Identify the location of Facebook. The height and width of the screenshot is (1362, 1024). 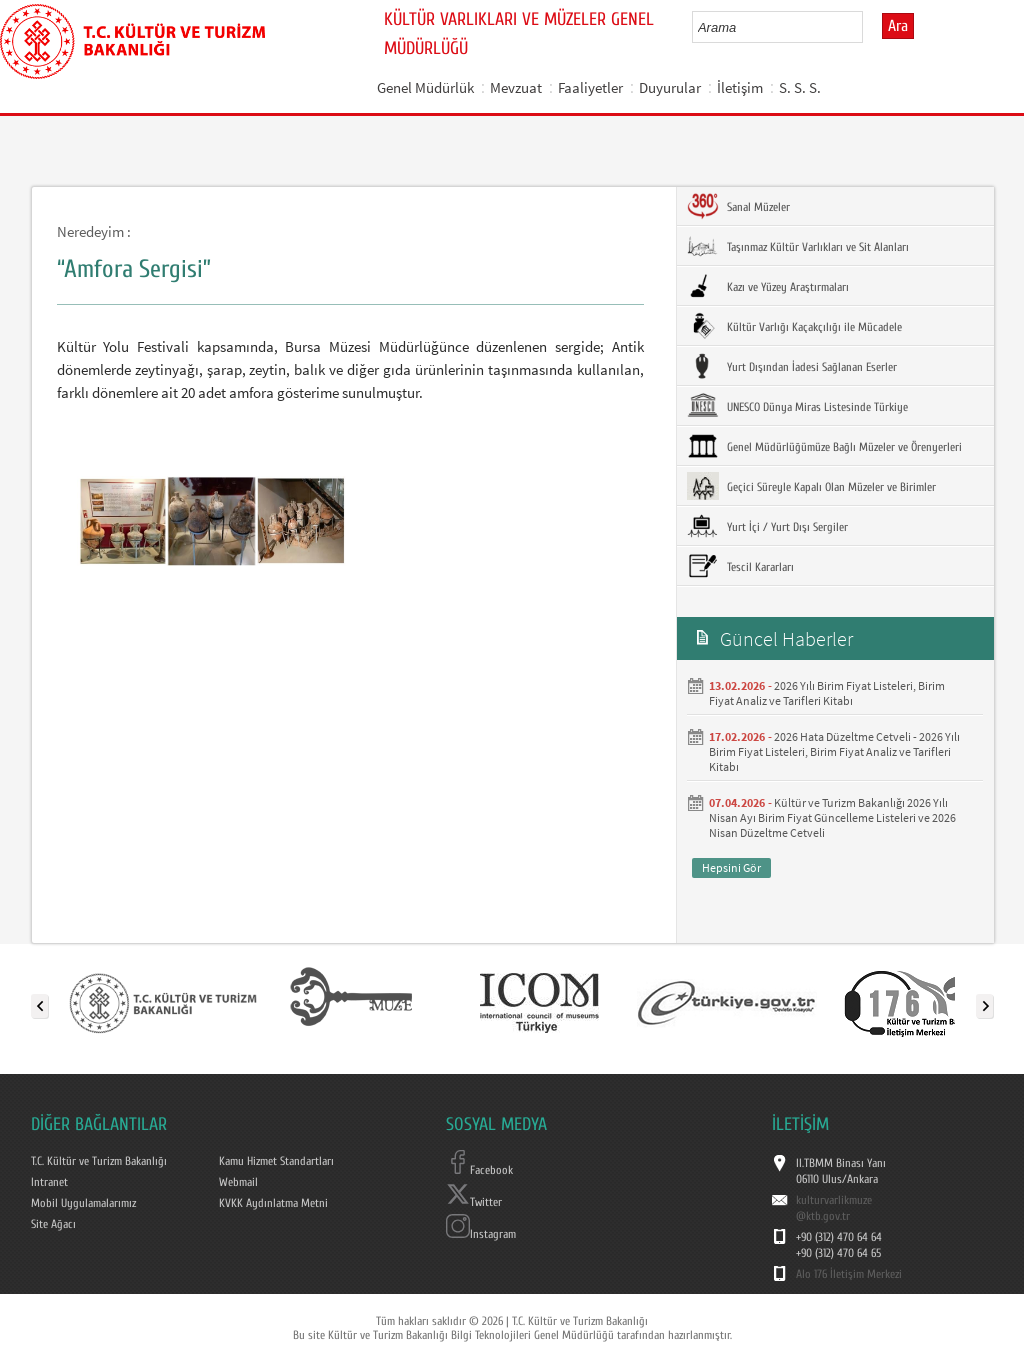
(479, 1170).